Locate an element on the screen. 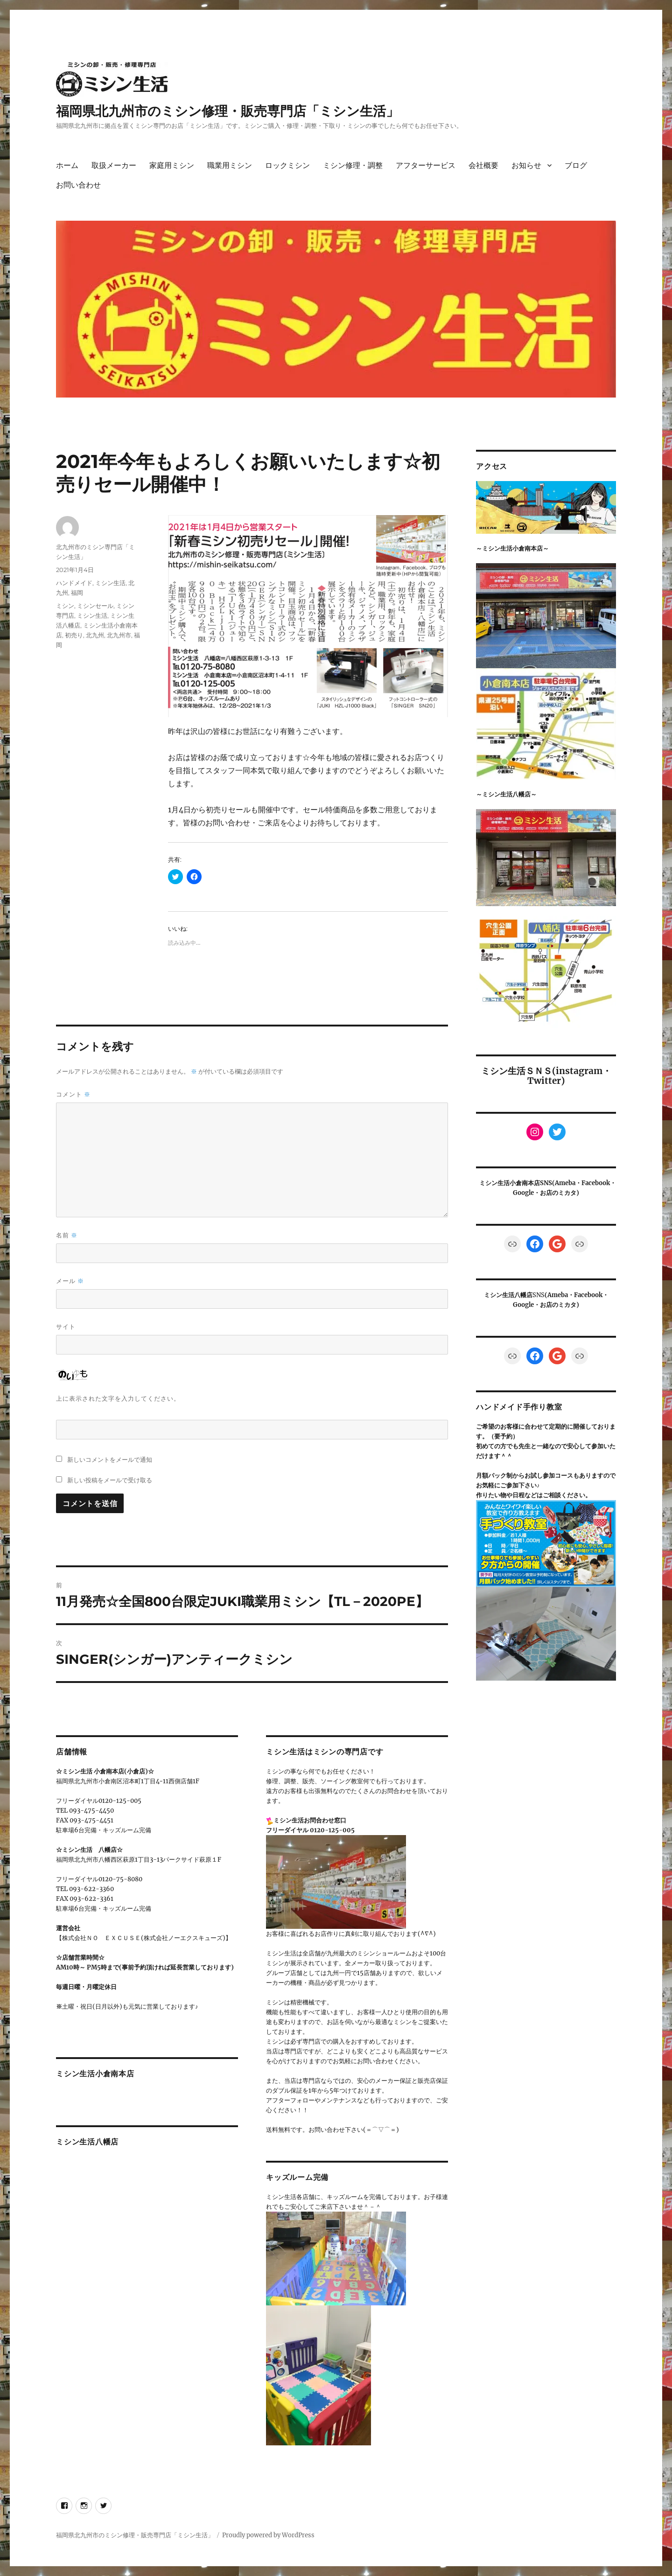 Image resolution: width=672 pixels, height=2576 pixels. メール is located at coordinates (70, 1281).